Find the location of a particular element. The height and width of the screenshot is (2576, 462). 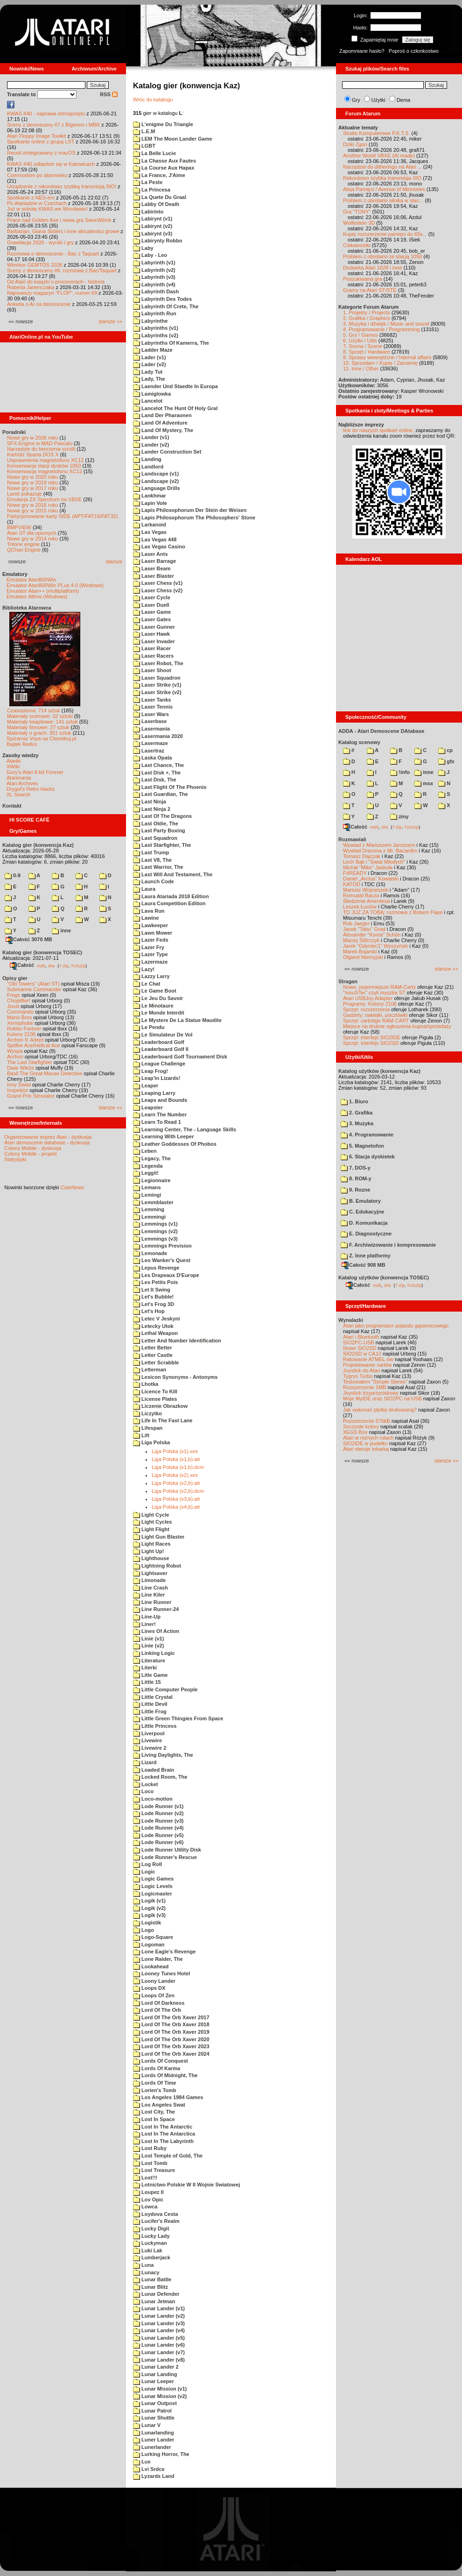

Partycjonowanie karty SIDE (APT/FAT16/FAT32) is located at coordinates (62, 516).